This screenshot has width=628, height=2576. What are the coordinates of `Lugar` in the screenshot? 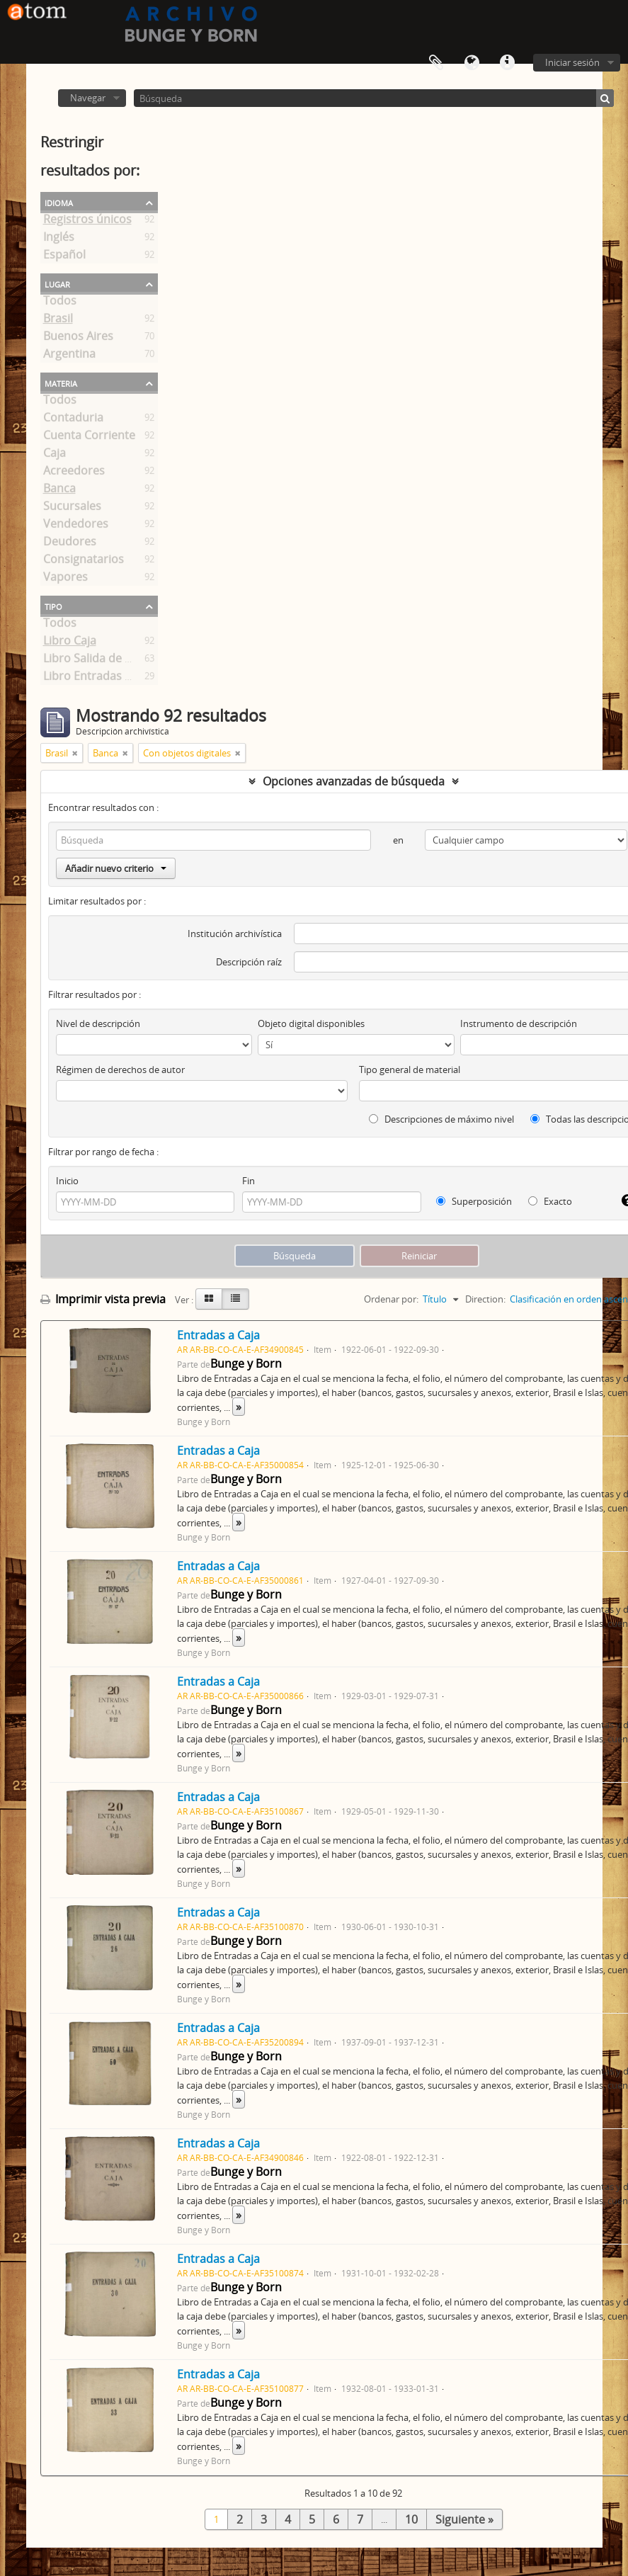 It's located at (57, 283).